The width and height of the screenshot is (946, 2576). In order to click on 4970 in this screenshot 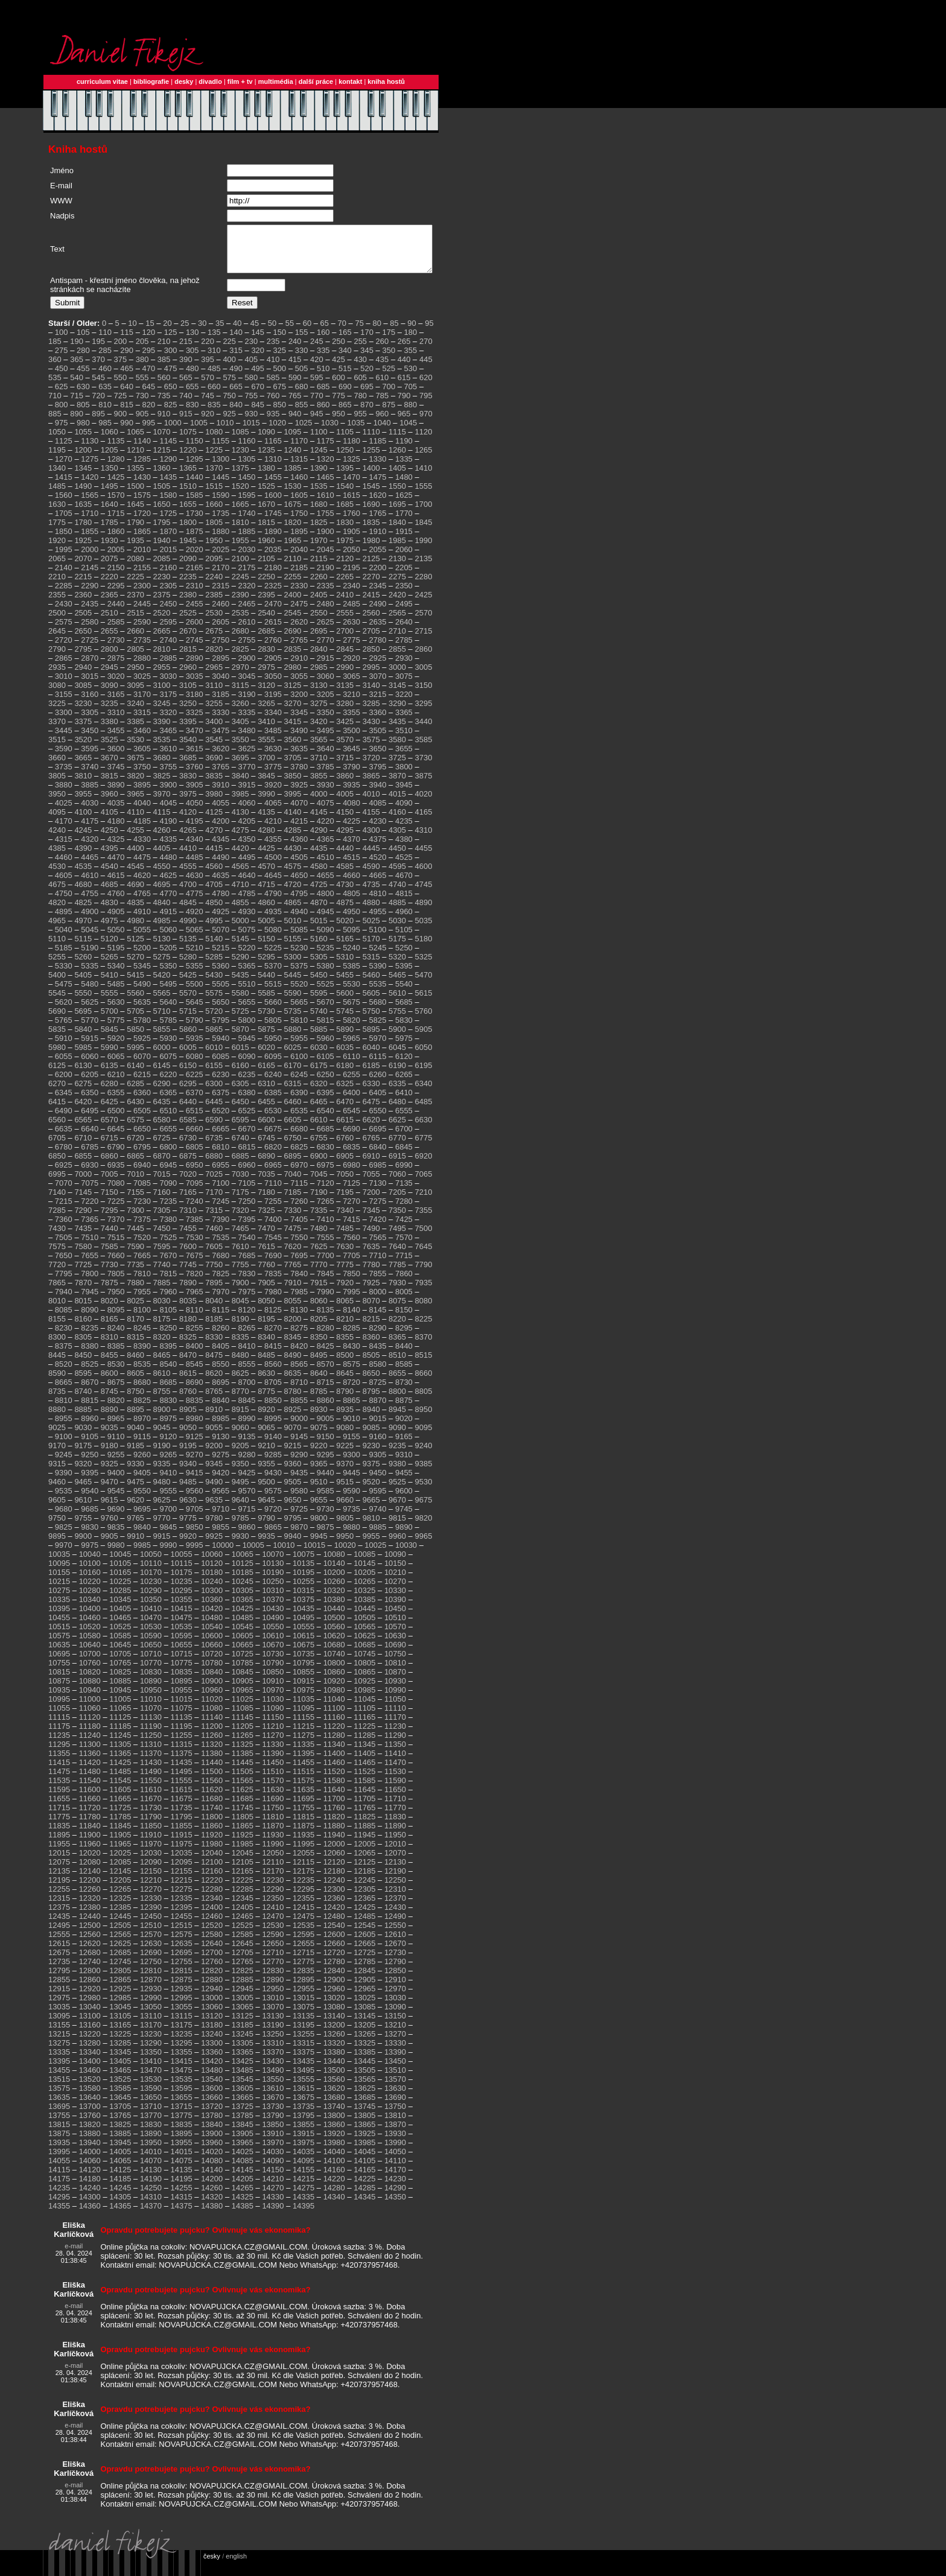, I will do `click(83, 929)`.